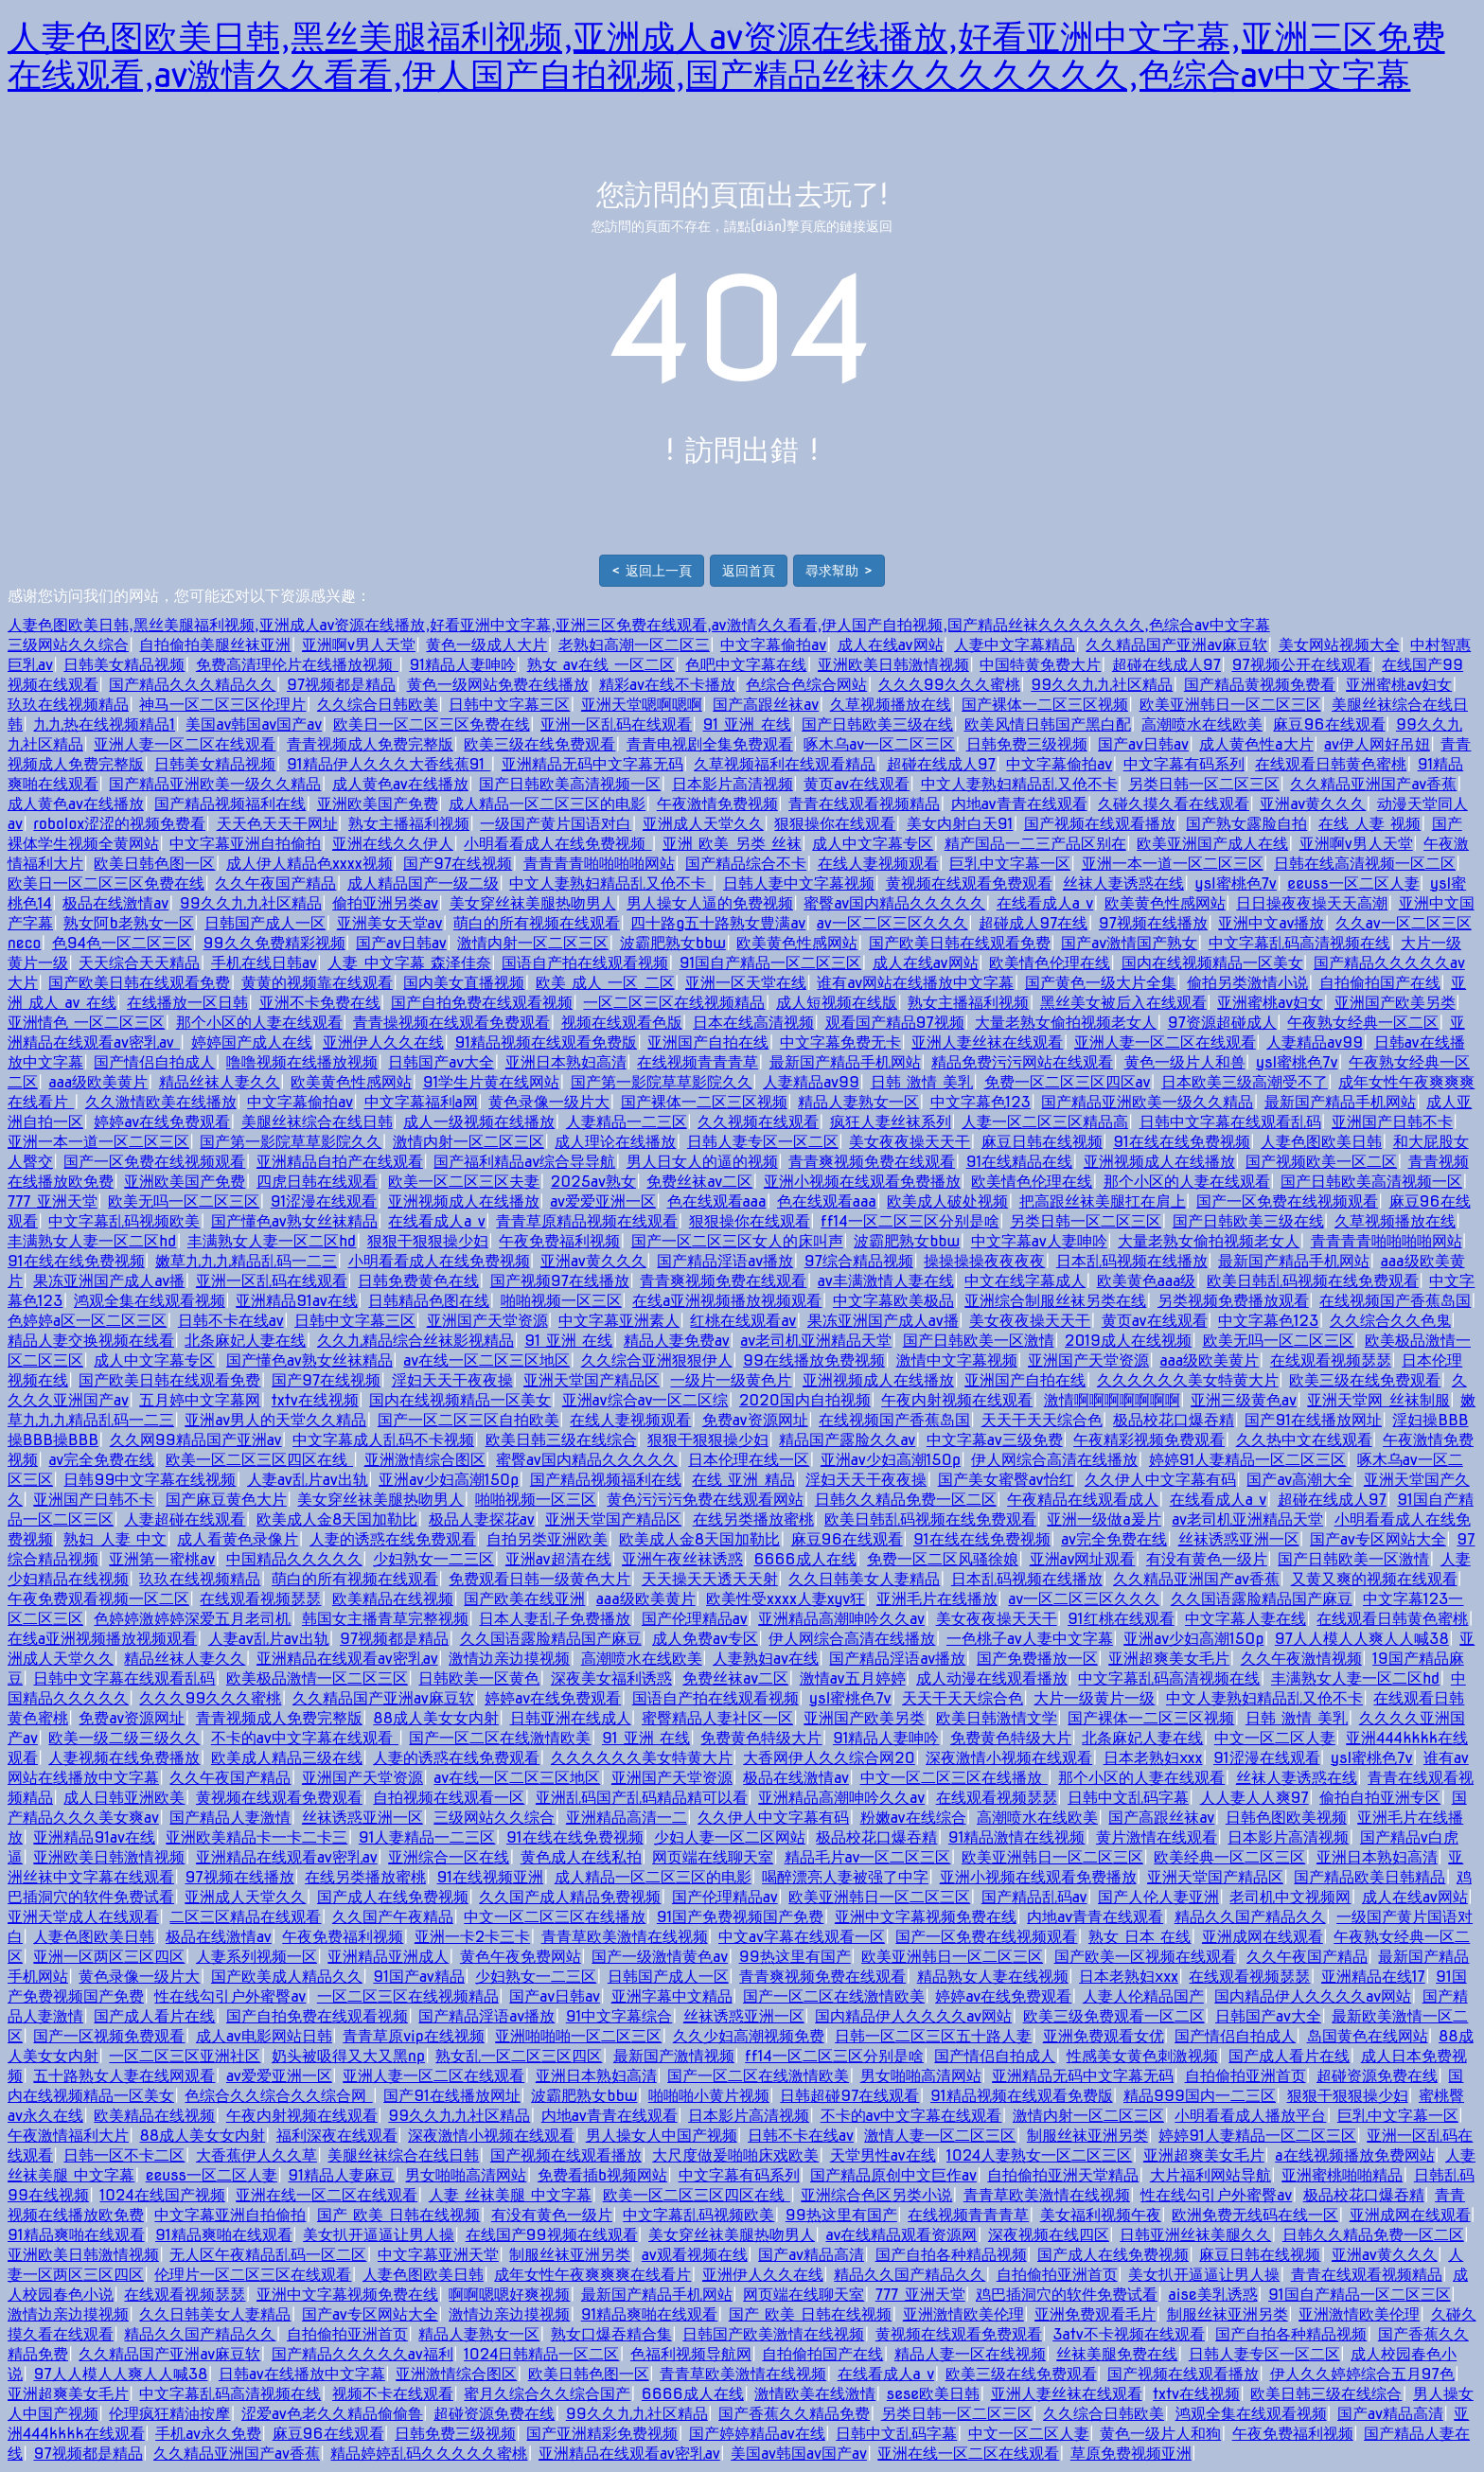 The image size is (1484, 2472). Describe the element at coordinates (1019, 804) in the screenshot. I see `内地av青青在线观看` at that location.